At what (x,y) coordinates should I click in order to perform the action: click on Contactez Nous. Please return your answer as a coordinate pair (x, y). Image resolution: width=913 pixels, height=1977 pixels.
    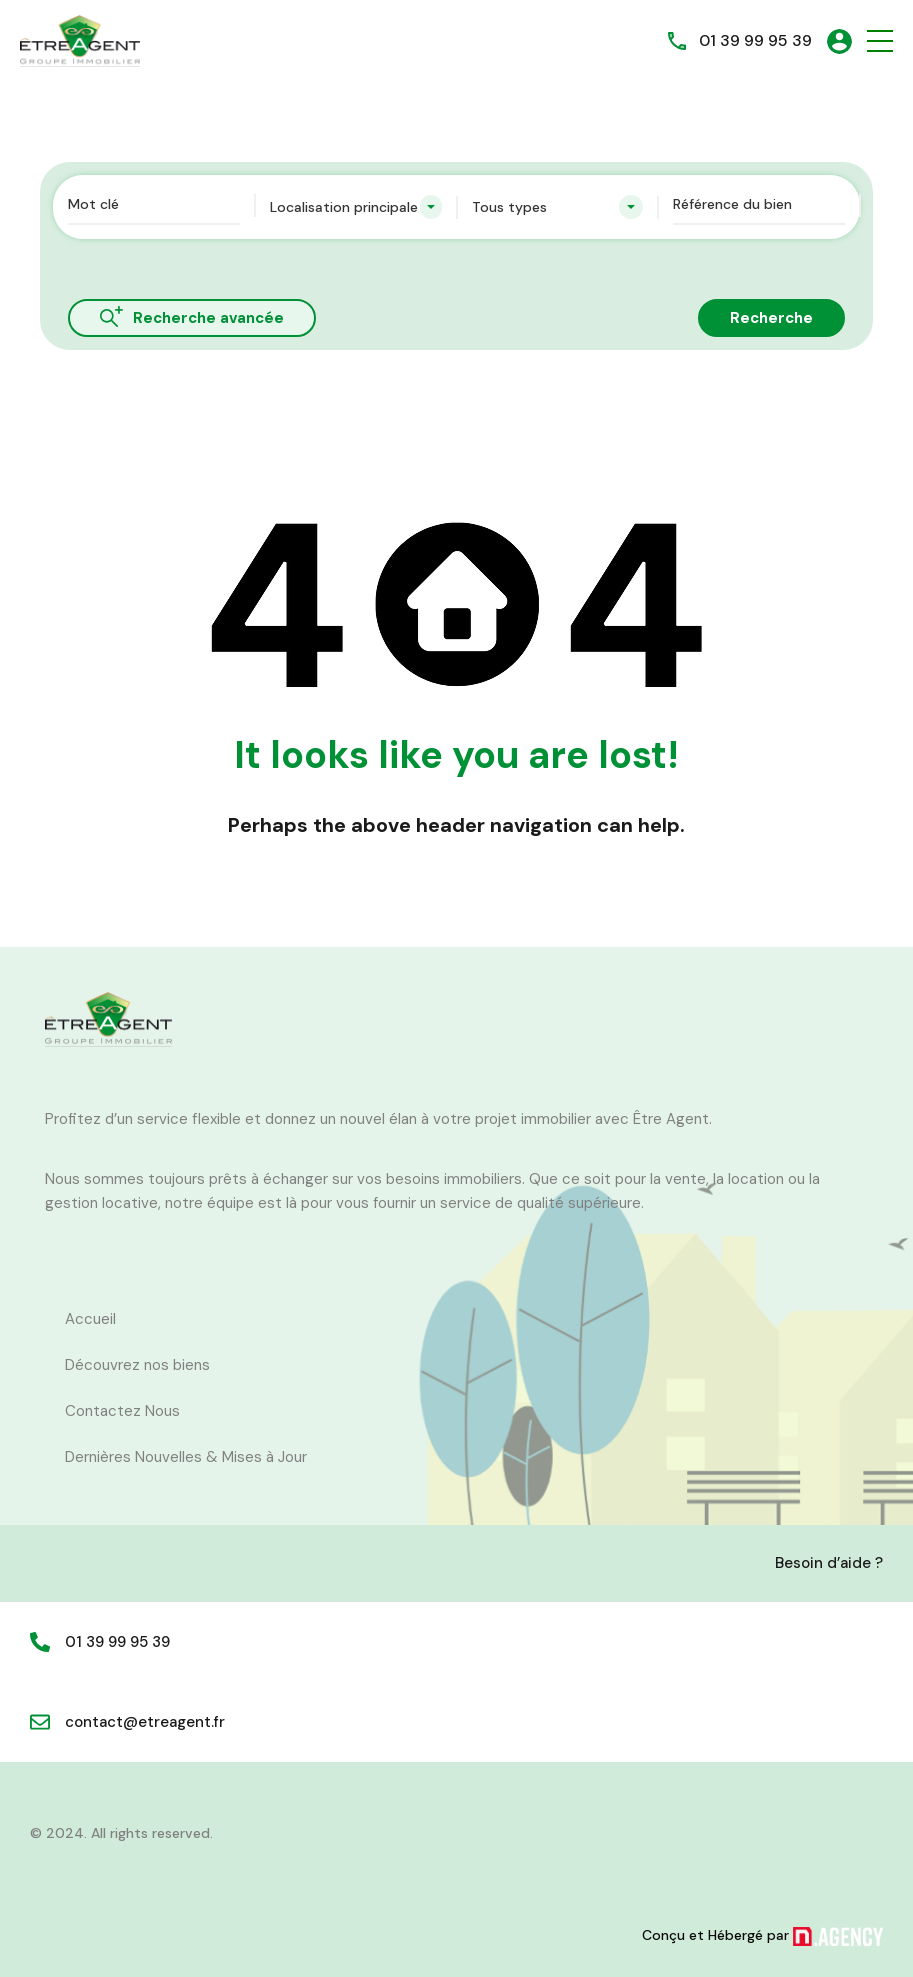
    Looking at the image, I should click on (122, 1411).